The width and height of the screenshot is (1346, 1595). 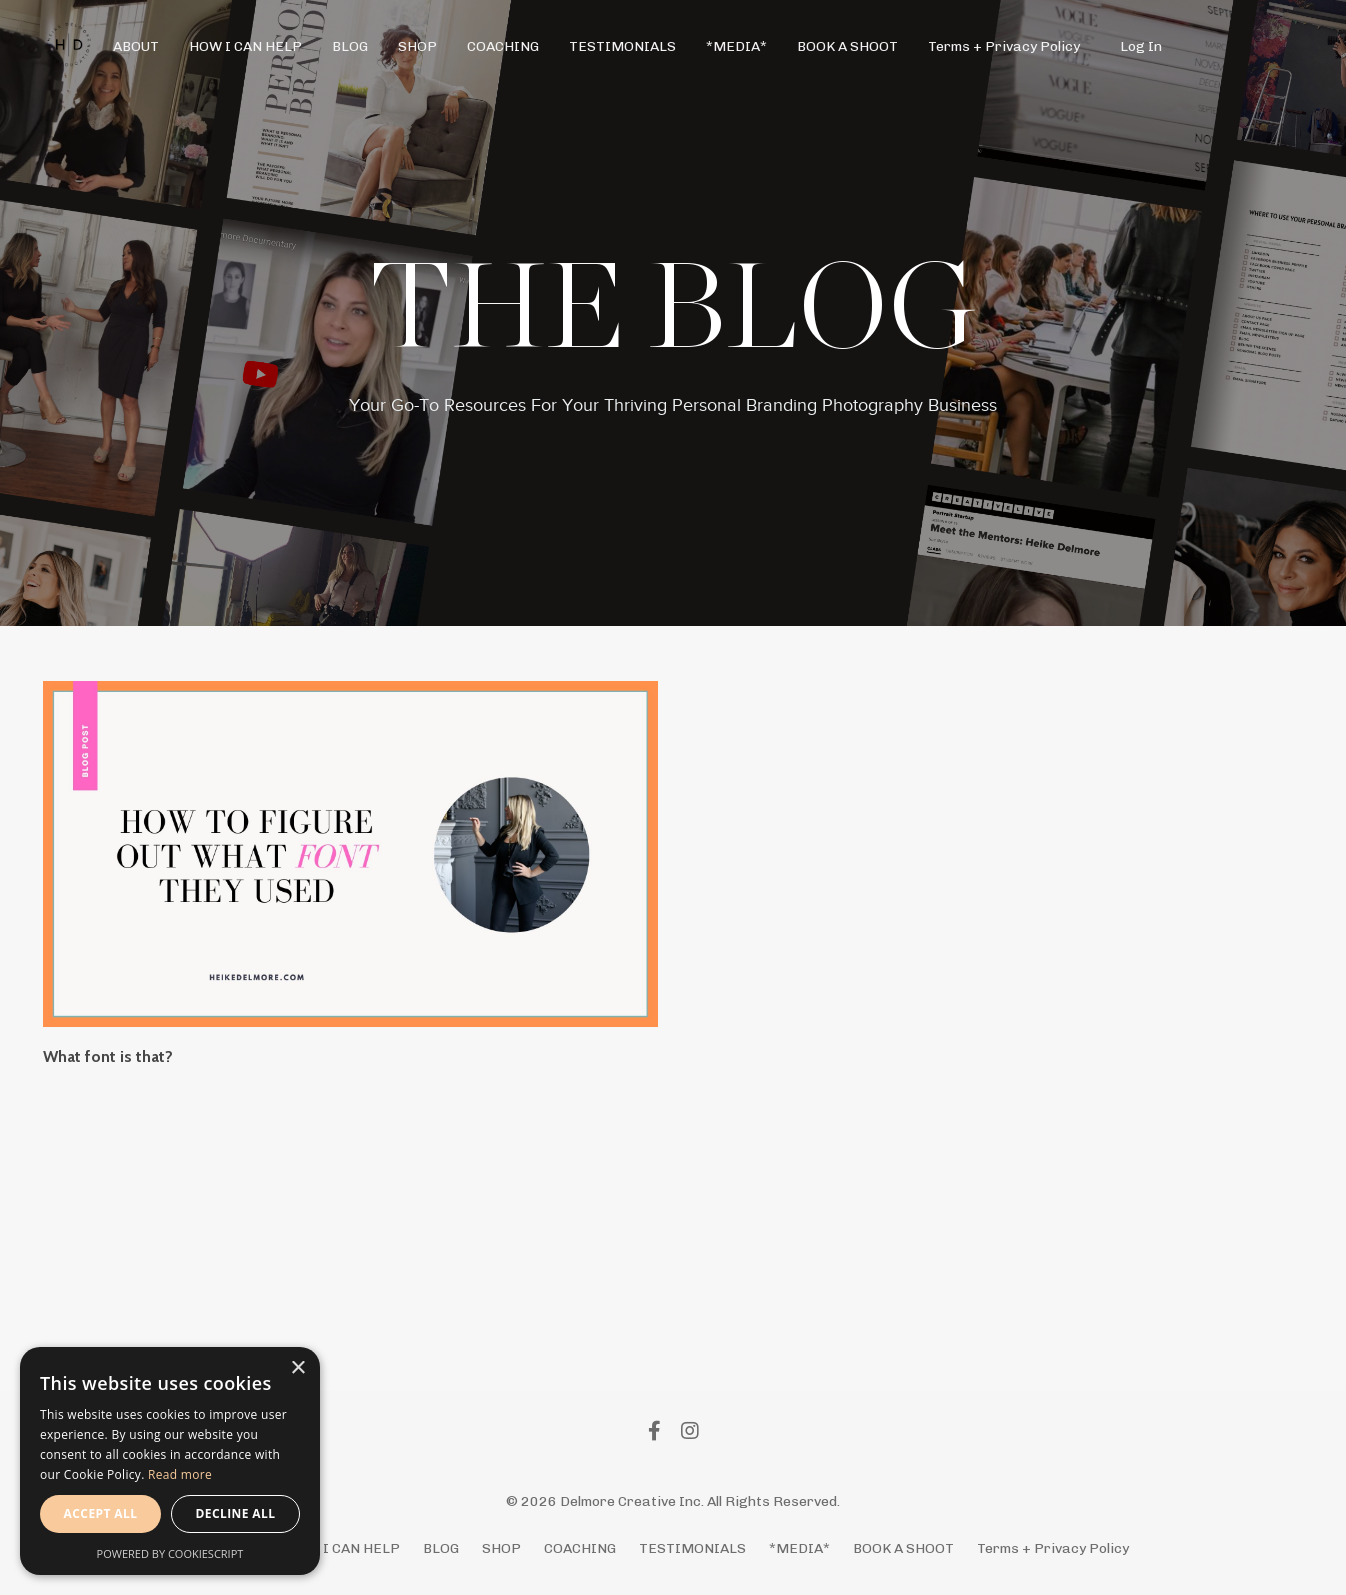 I want to click on COACHING, so click(x=503, y=46).